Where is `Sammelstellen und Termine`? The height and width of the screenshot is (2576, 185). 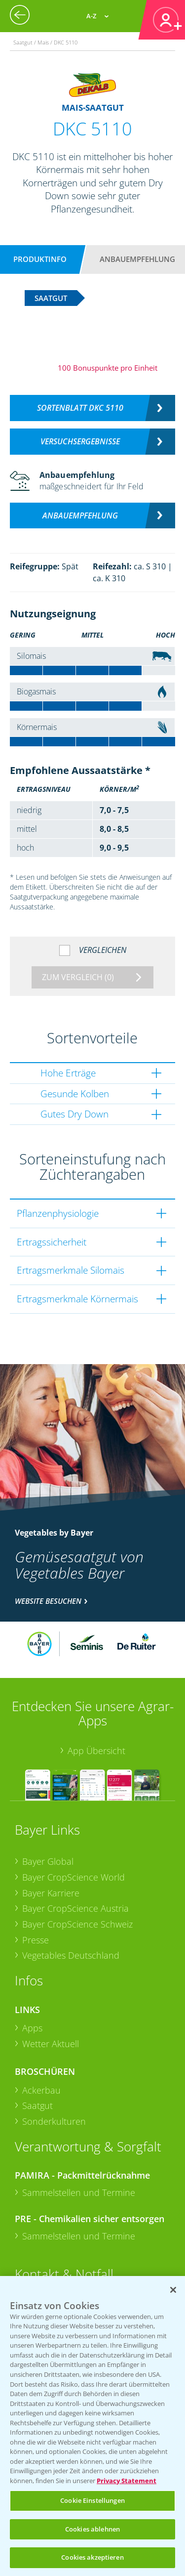 Sammelstellen und Termine is located at coordinates (78, 2192).